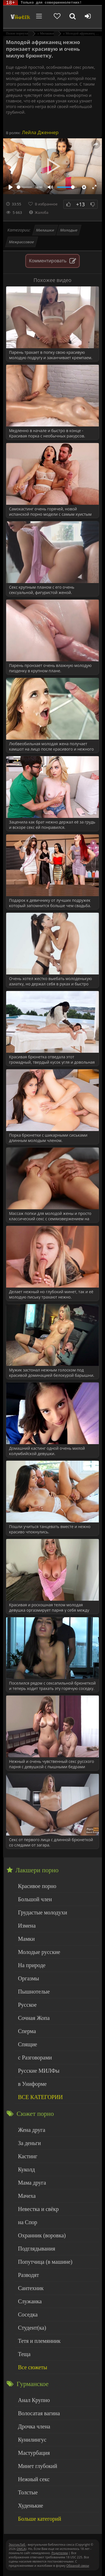 This screenshot has height=2576, width=105. What do you see at coordinates (32, 2327) in the screenshot?
I see `Студент(ка)` at bounding box center [32, 2327].